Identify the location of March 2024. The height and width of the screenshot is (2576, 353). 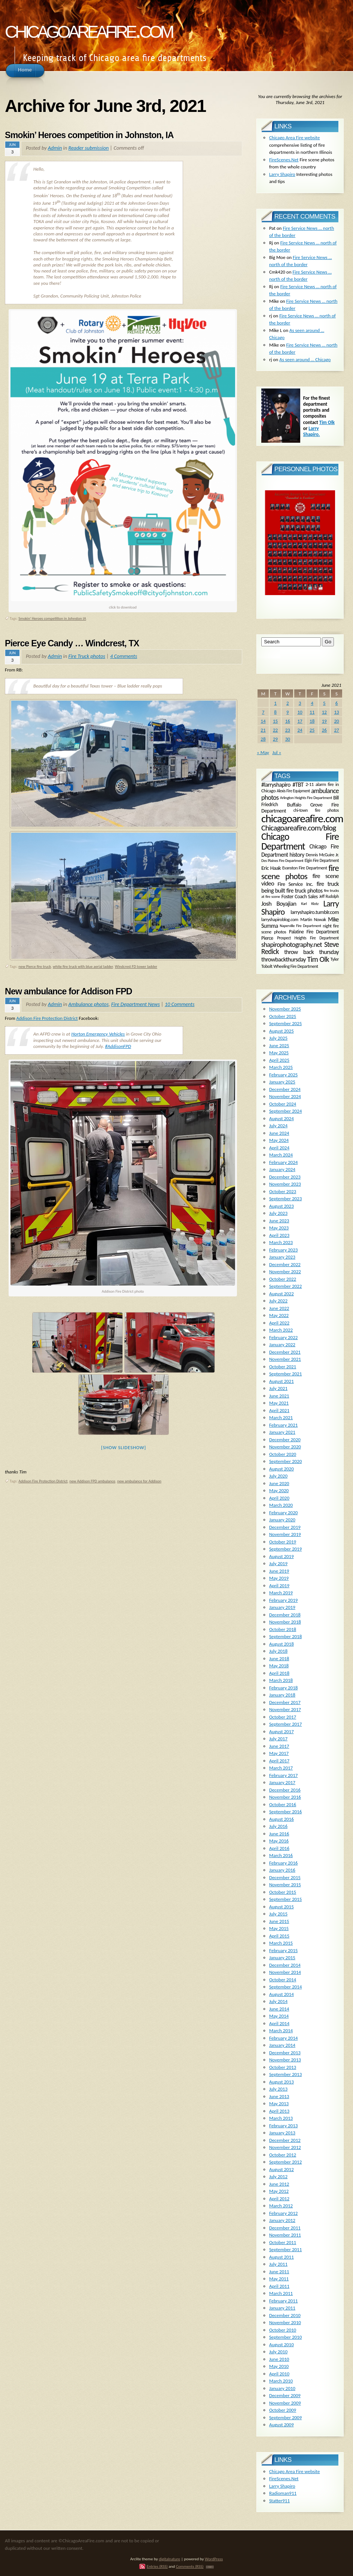
(281, 1155).